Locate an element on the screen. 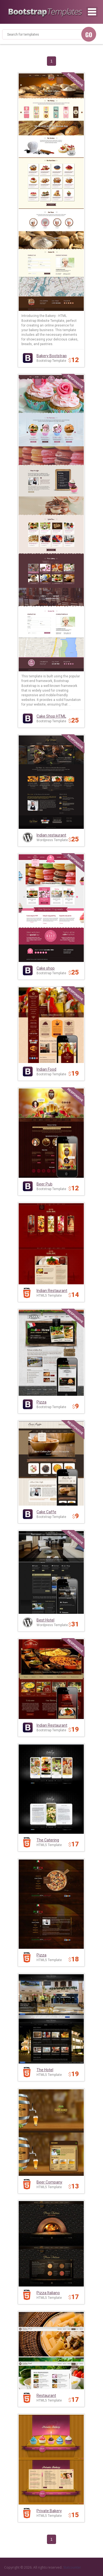  Pizza is located at coordinates (41, 1402).